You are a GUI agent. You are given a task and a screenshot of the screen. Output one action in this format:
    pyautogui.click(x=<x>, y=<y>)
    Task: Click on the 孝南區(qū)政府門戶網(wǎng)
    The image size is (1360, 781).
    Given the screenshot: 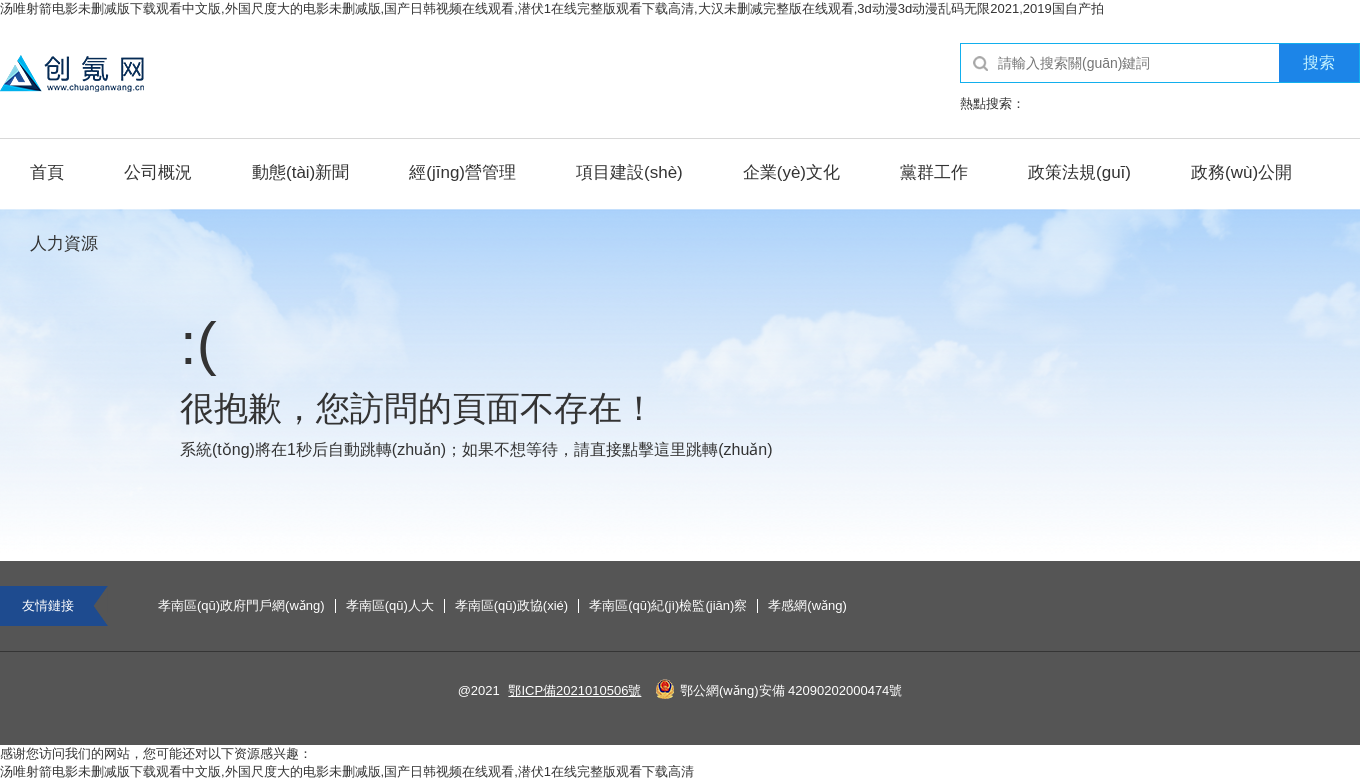 What is the action you would take?
    pyautogui.click(x=241, y=606)
    